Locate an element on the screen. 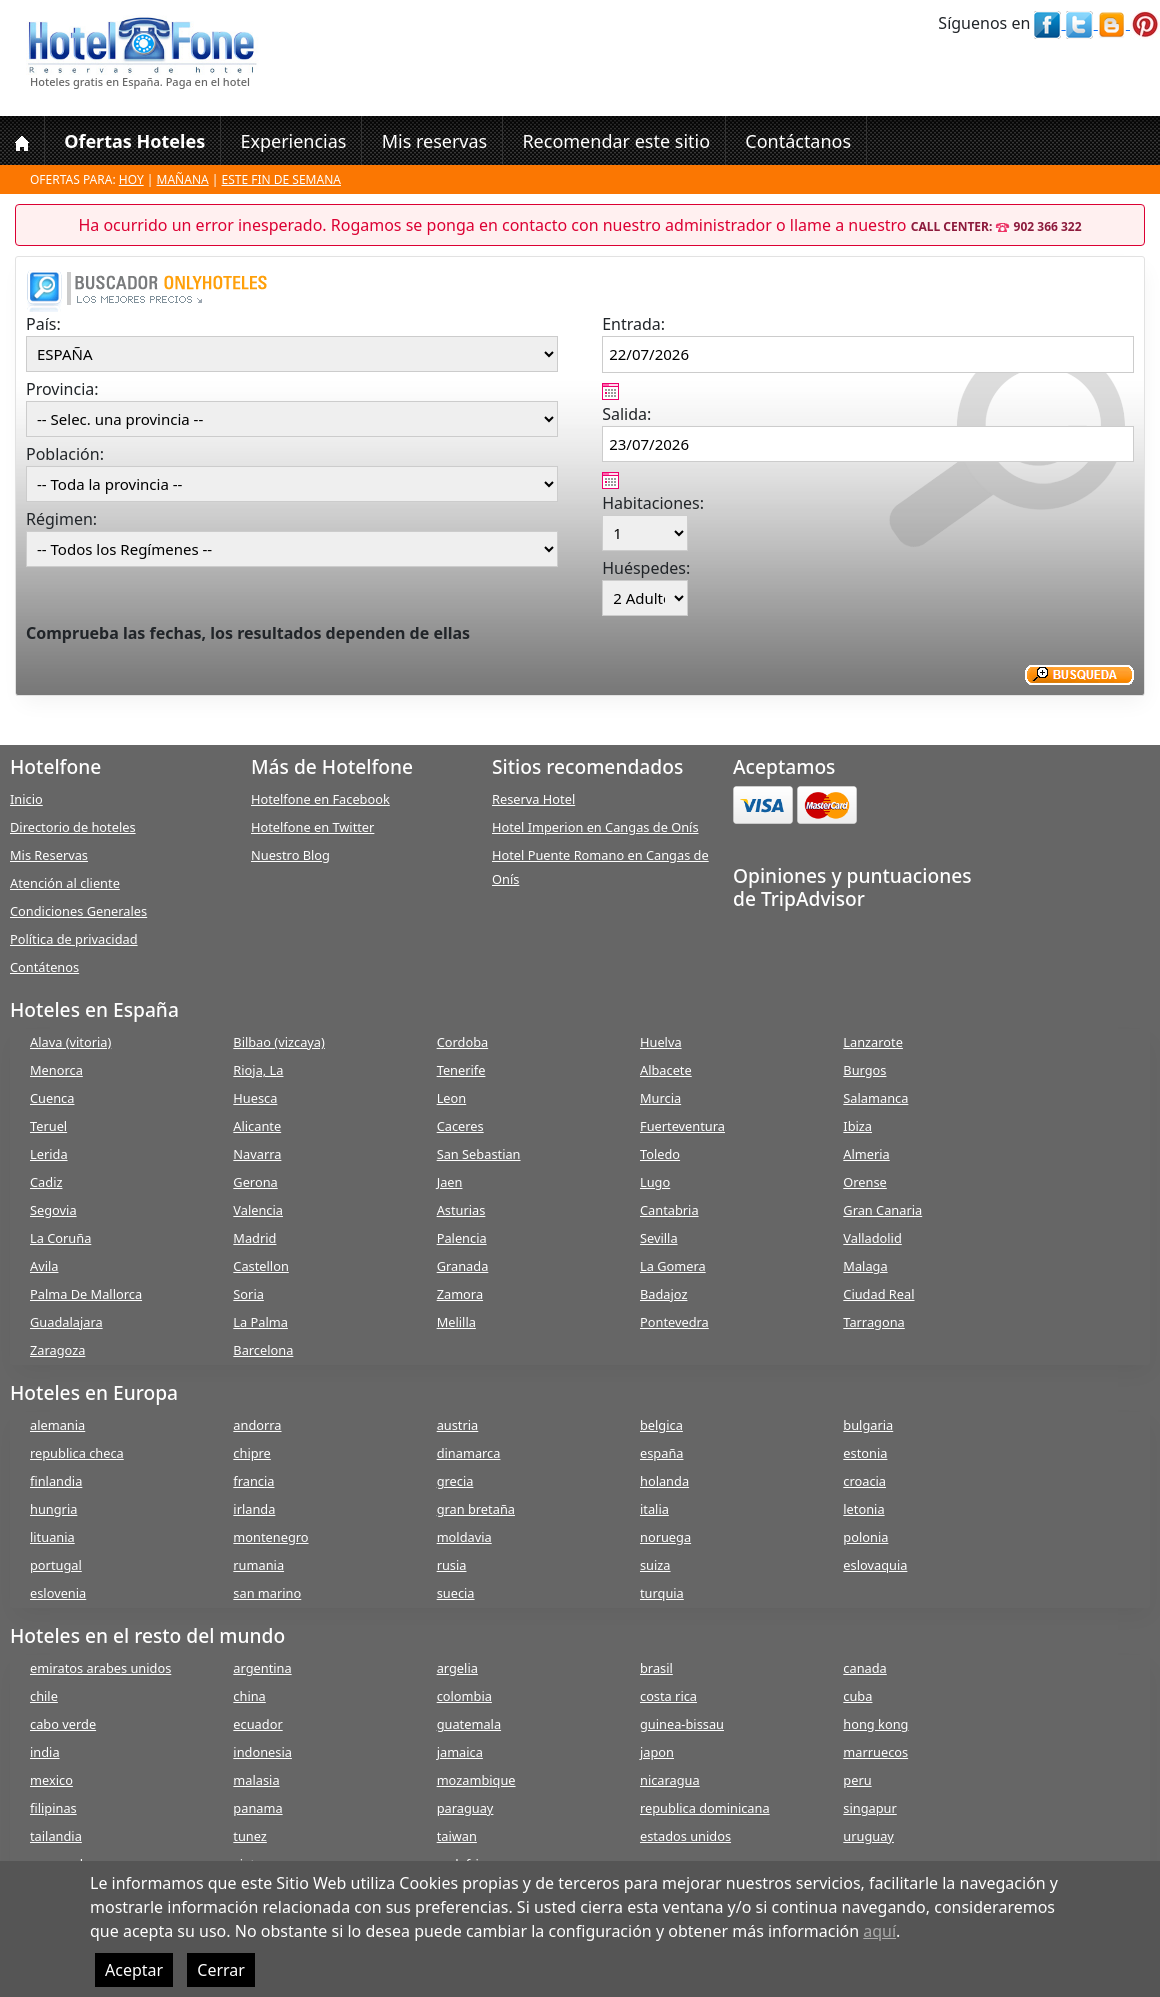 Image resolution: width=1160 pixels, height=1997 pixels. Granada is located at coordinates (463, 1266).